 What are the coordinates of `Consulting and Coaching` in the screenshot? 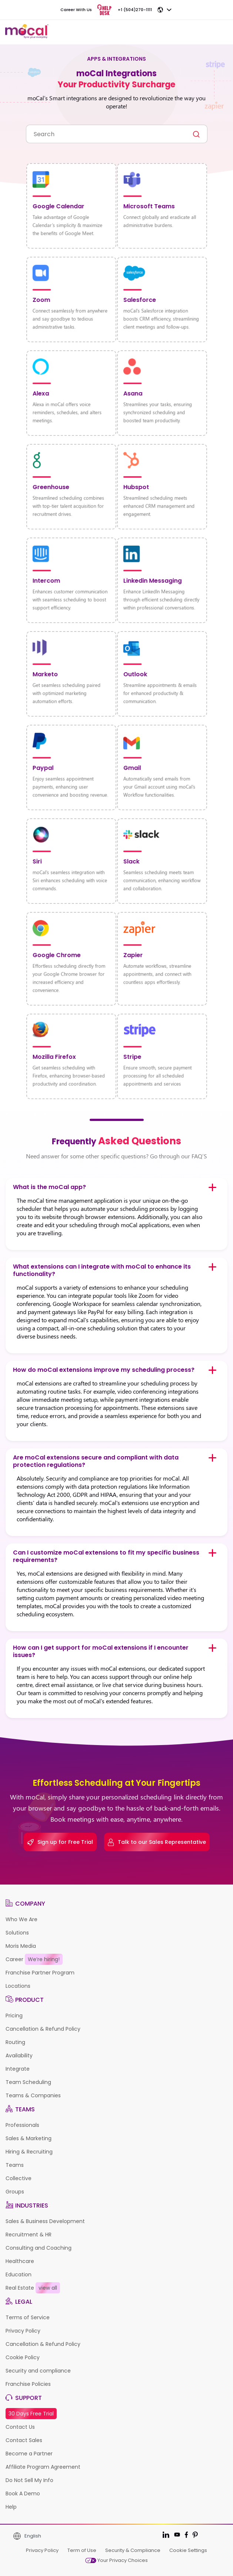 It's located at (38, 2248).